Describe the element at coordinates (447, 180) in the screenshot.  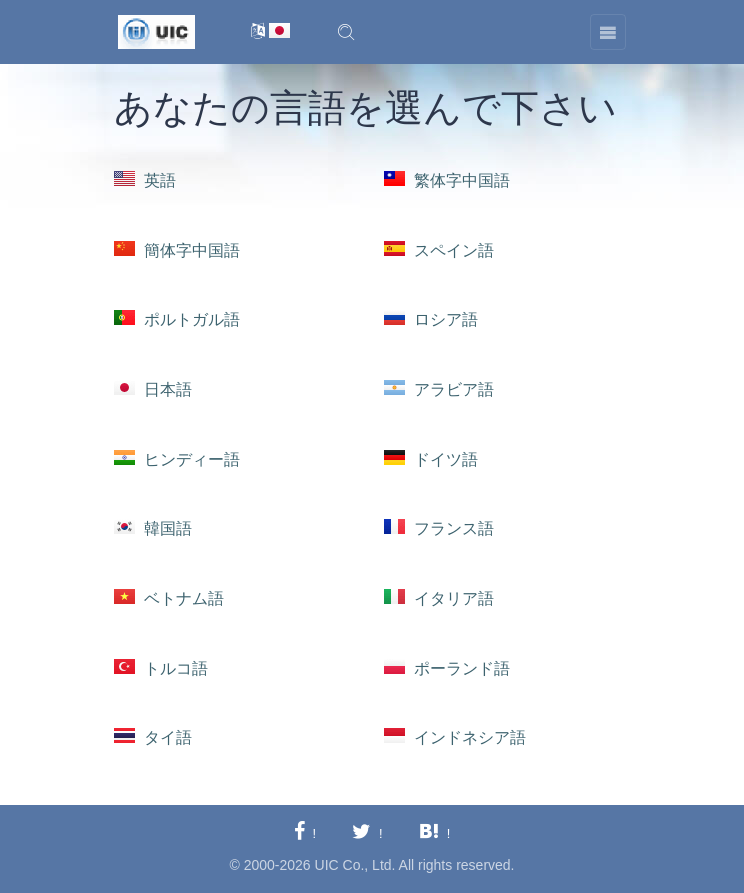
I see `繁体字中国語` at that location.